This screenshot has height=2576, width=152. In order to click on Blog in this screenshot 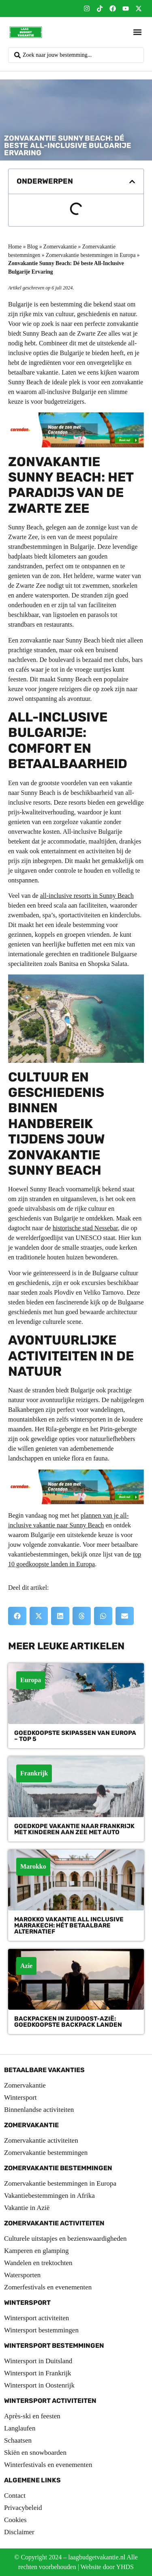, I will do `click(32, 247)`.